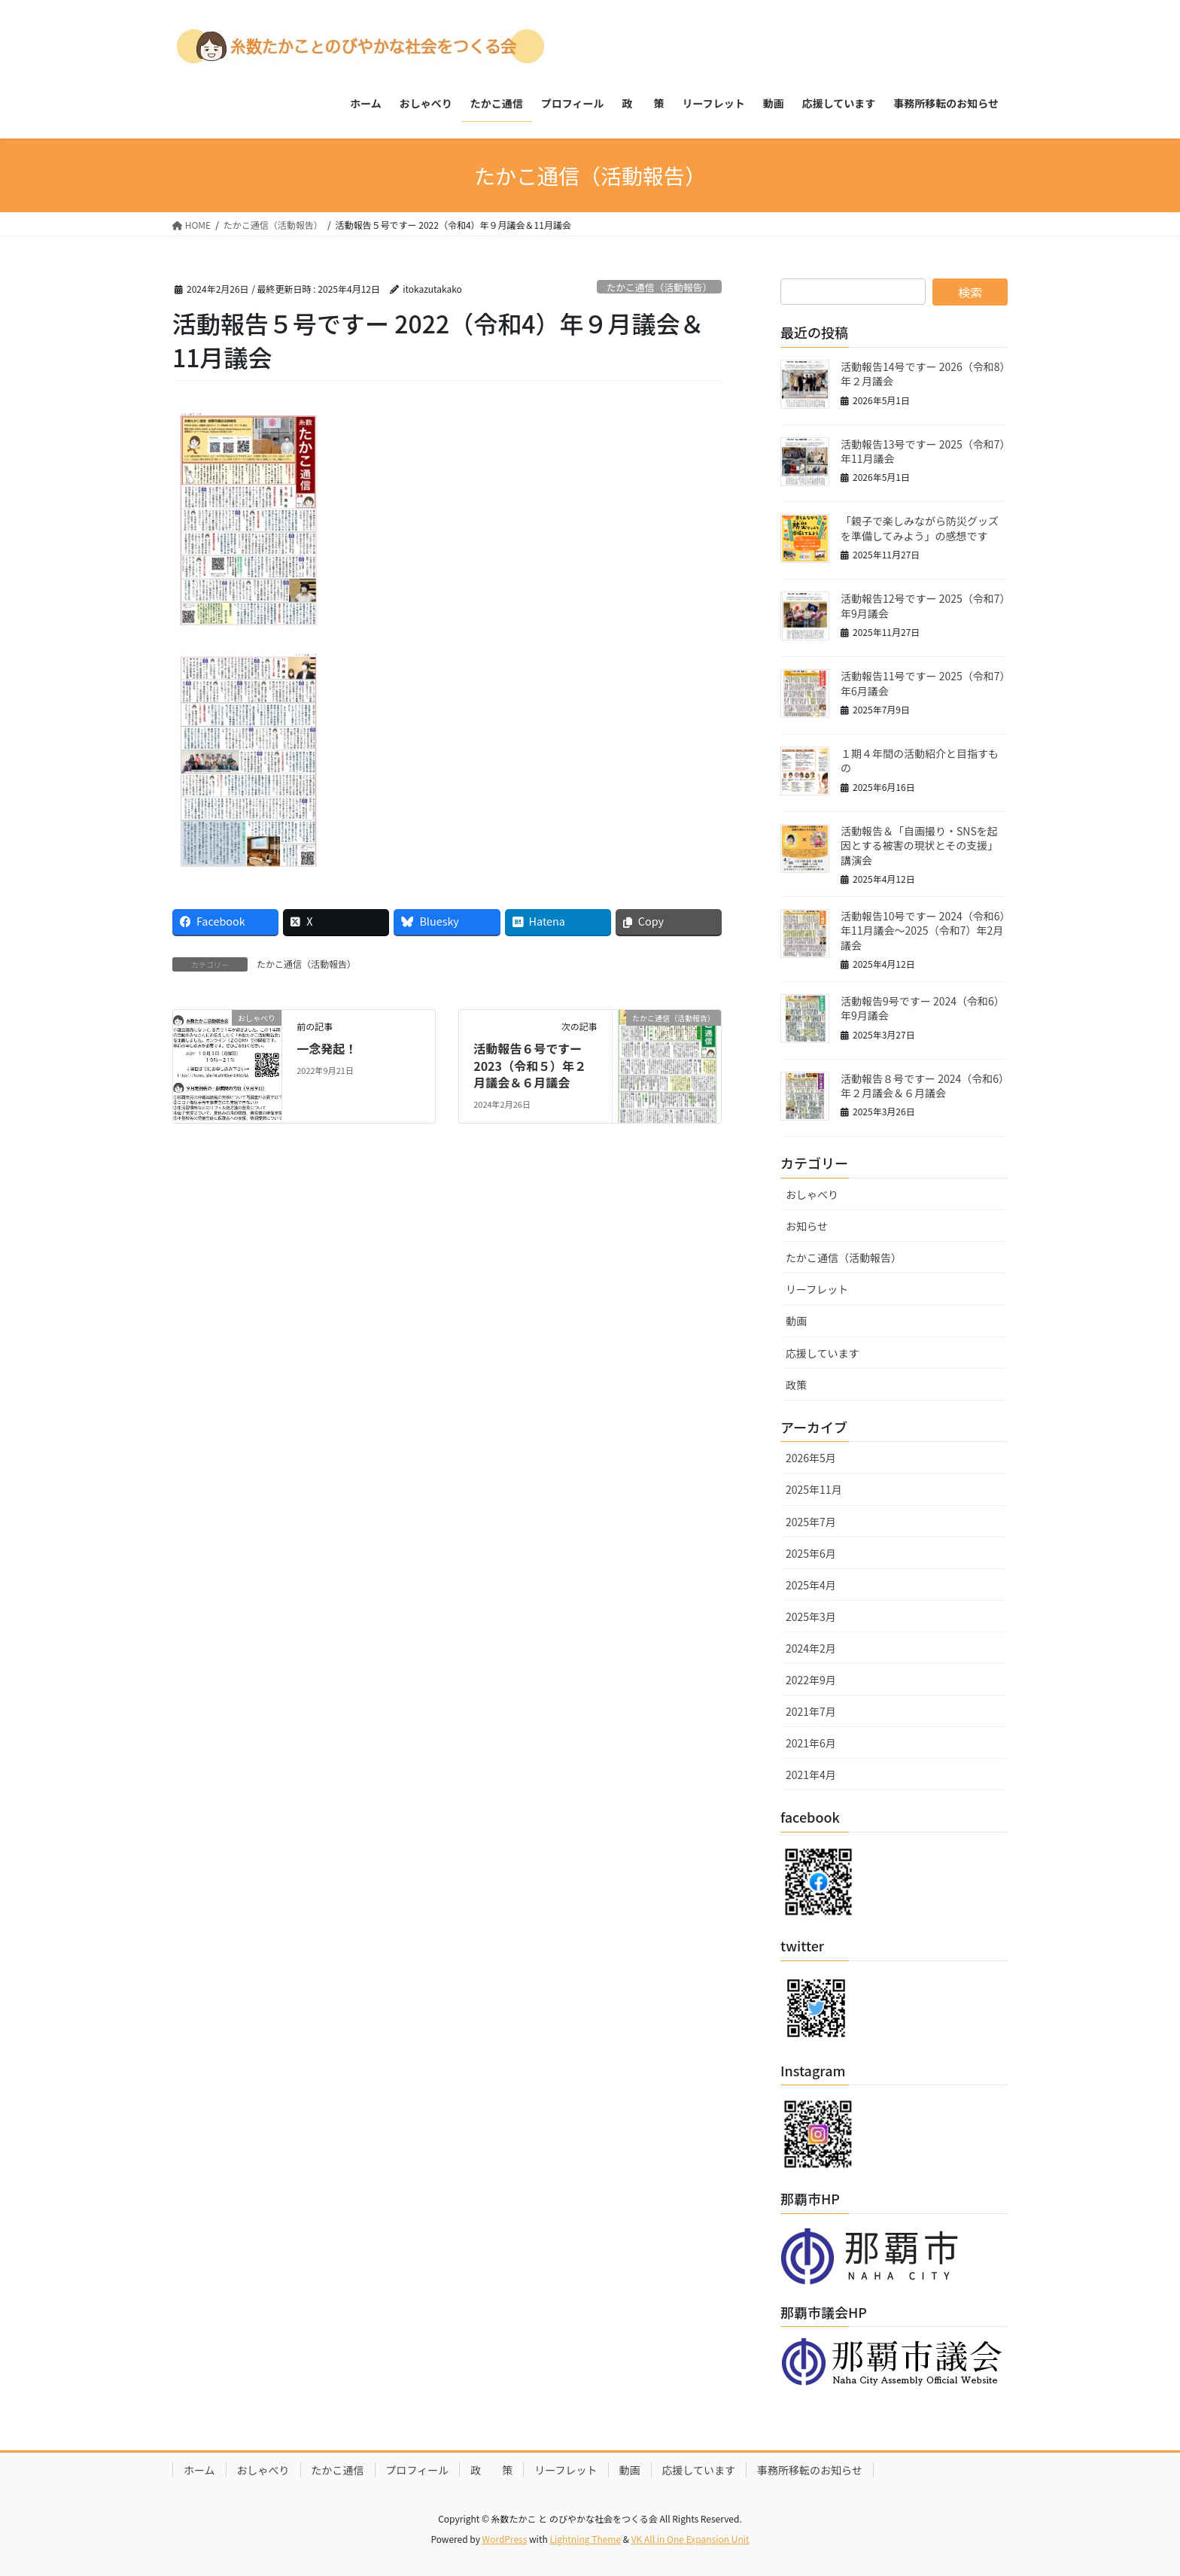  Describe the element at coordinates (417, 2469) in the screenshot. I see `プロフィール` at that location.